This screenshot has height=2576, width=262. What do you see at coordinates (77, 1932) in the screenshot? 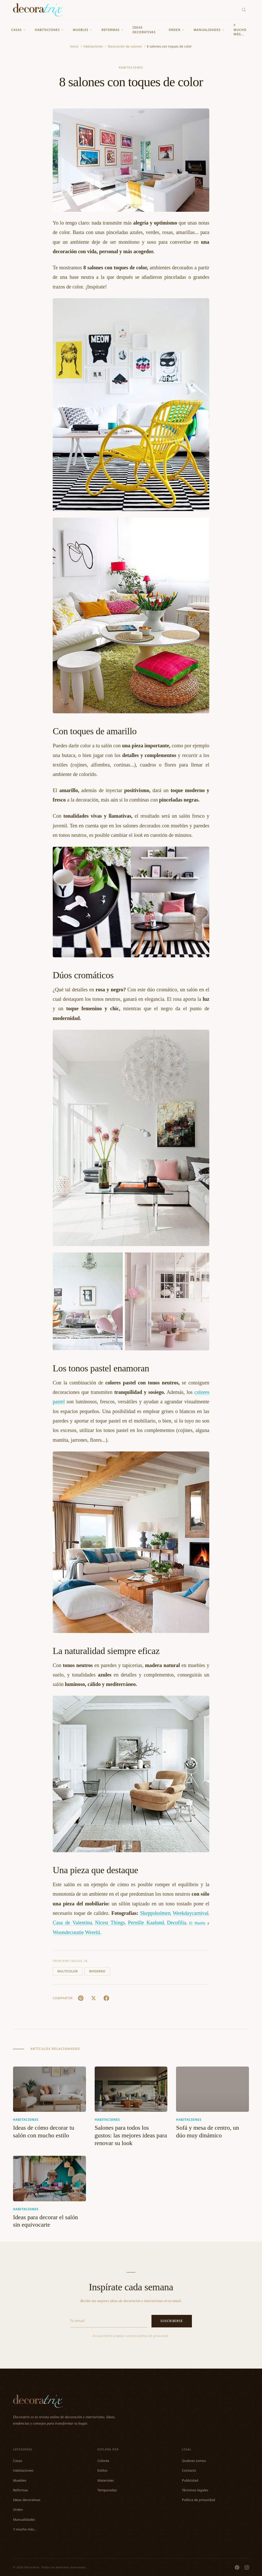
I see `Woondecoratie Wereld.` at bounding box center [77, 1932].